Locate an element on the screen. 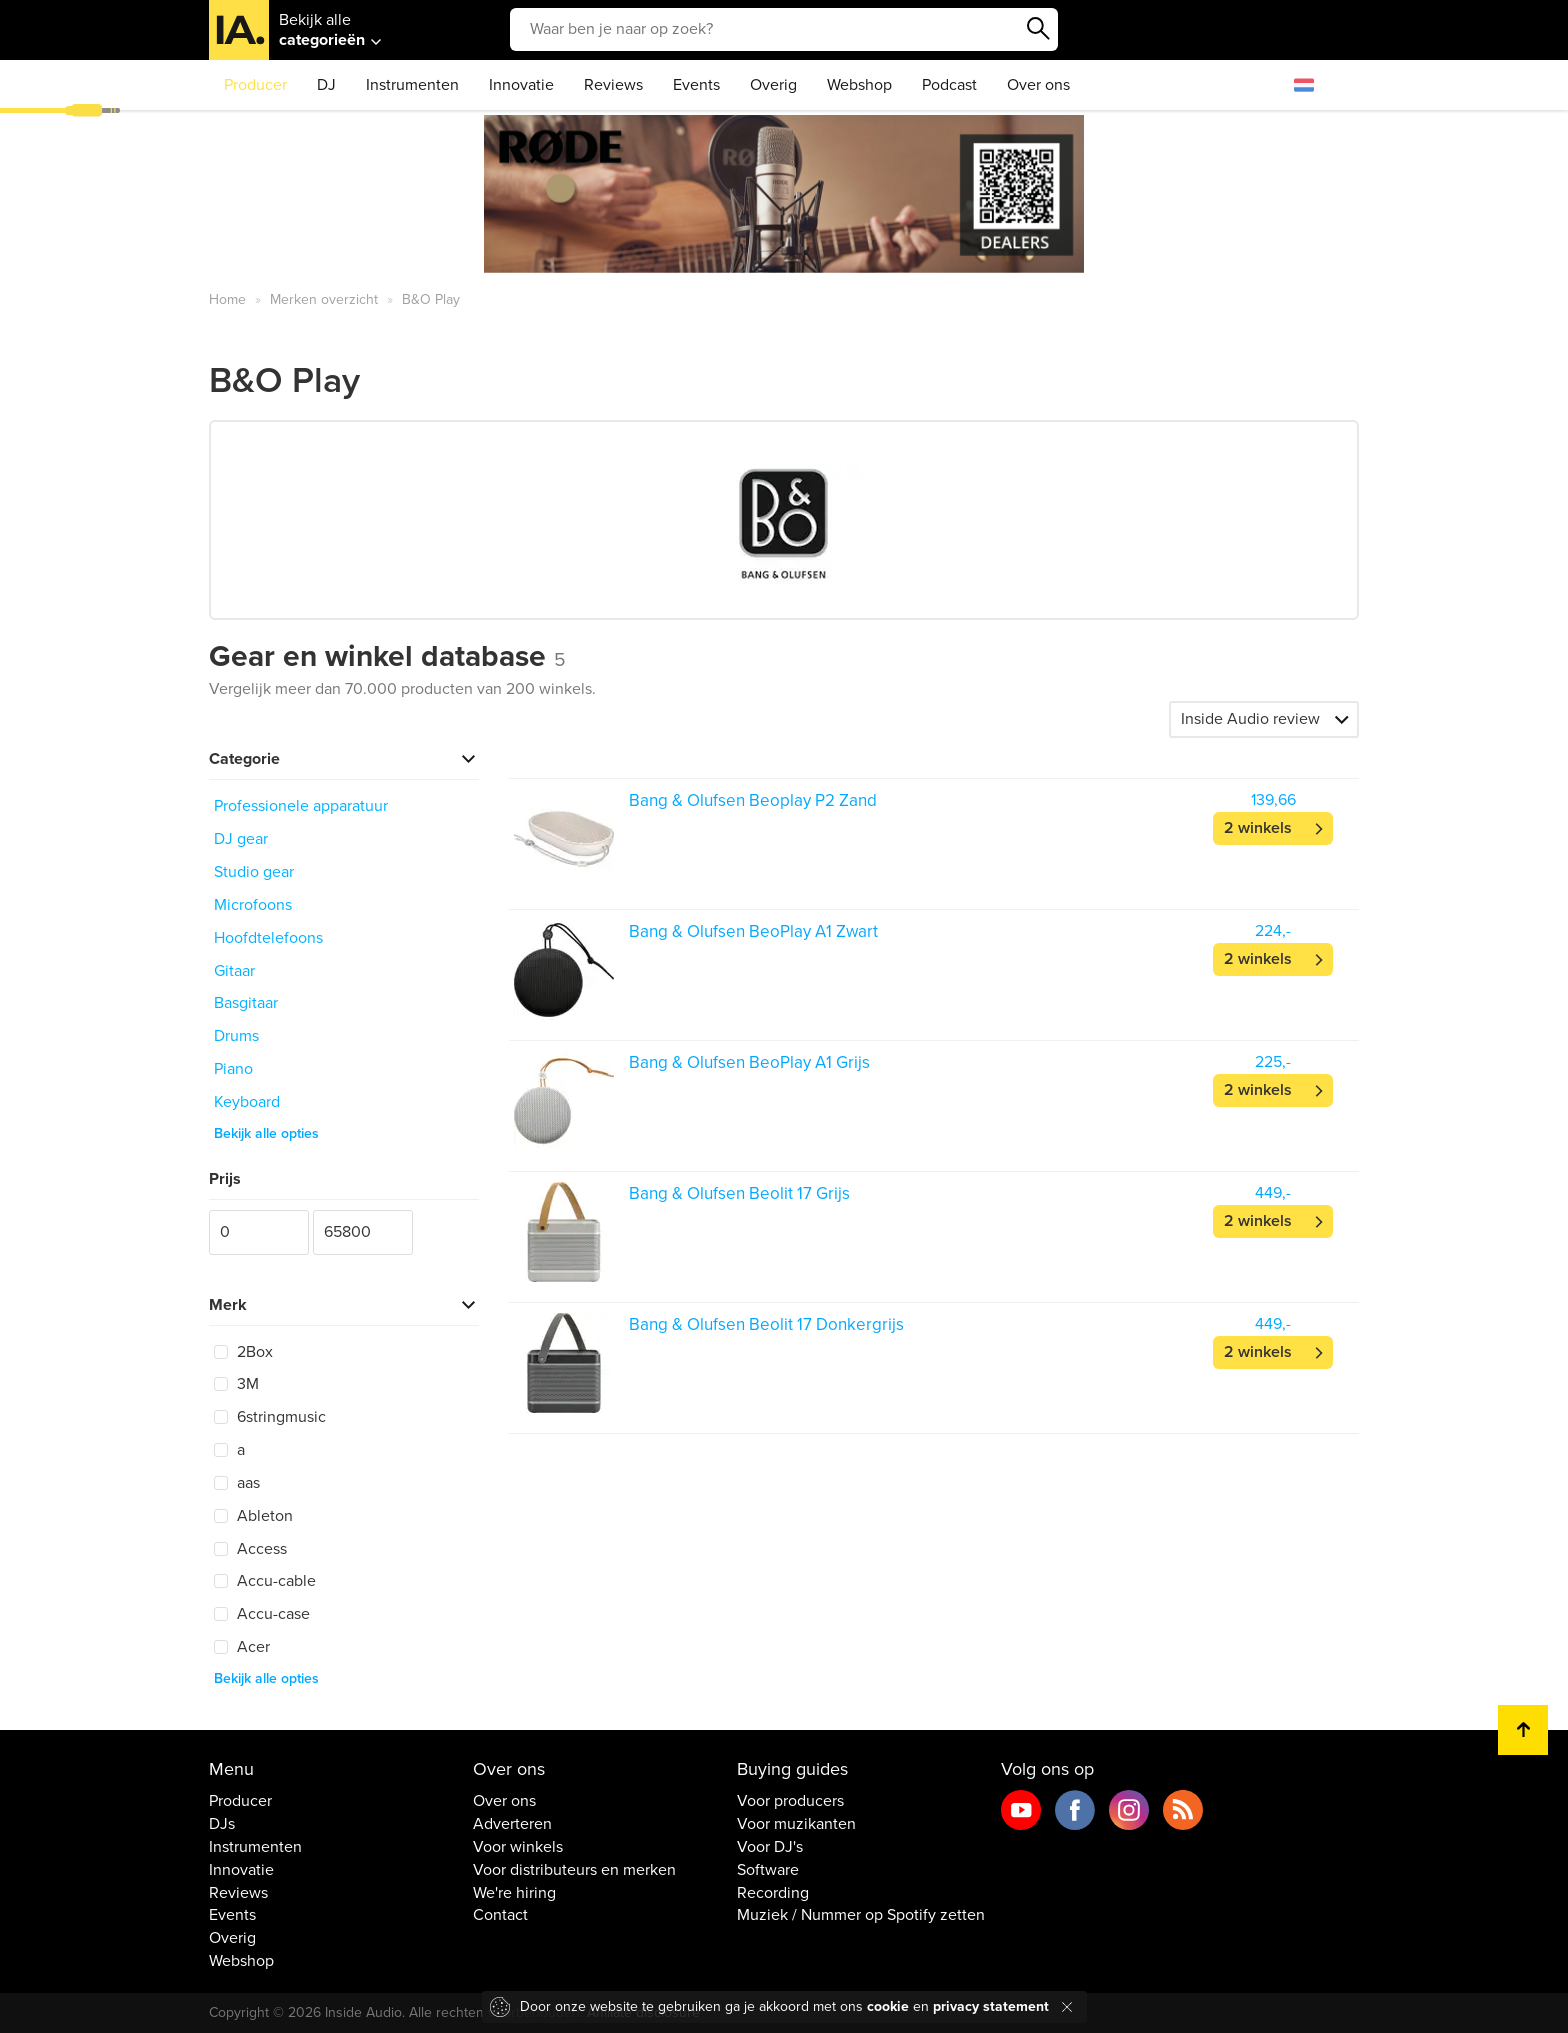  Bang & Olufsen Beoplay P2 Zand is located at coordinates (753, 800).